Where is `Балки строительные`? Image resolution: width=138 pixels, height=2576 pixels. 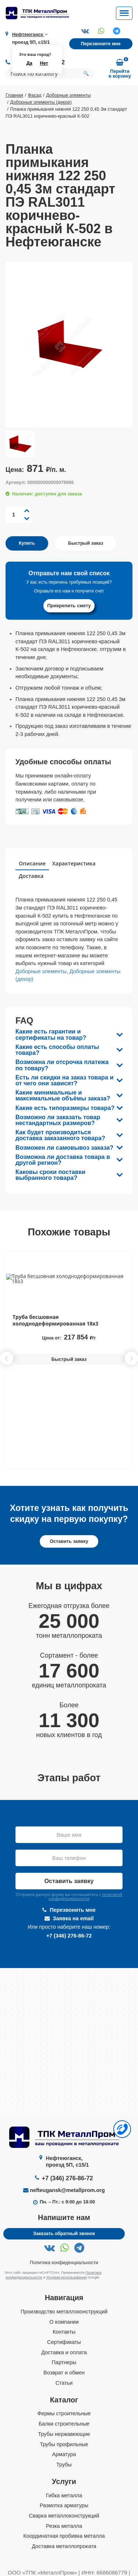
Балки строительные is located at coordinates (64, 2424).